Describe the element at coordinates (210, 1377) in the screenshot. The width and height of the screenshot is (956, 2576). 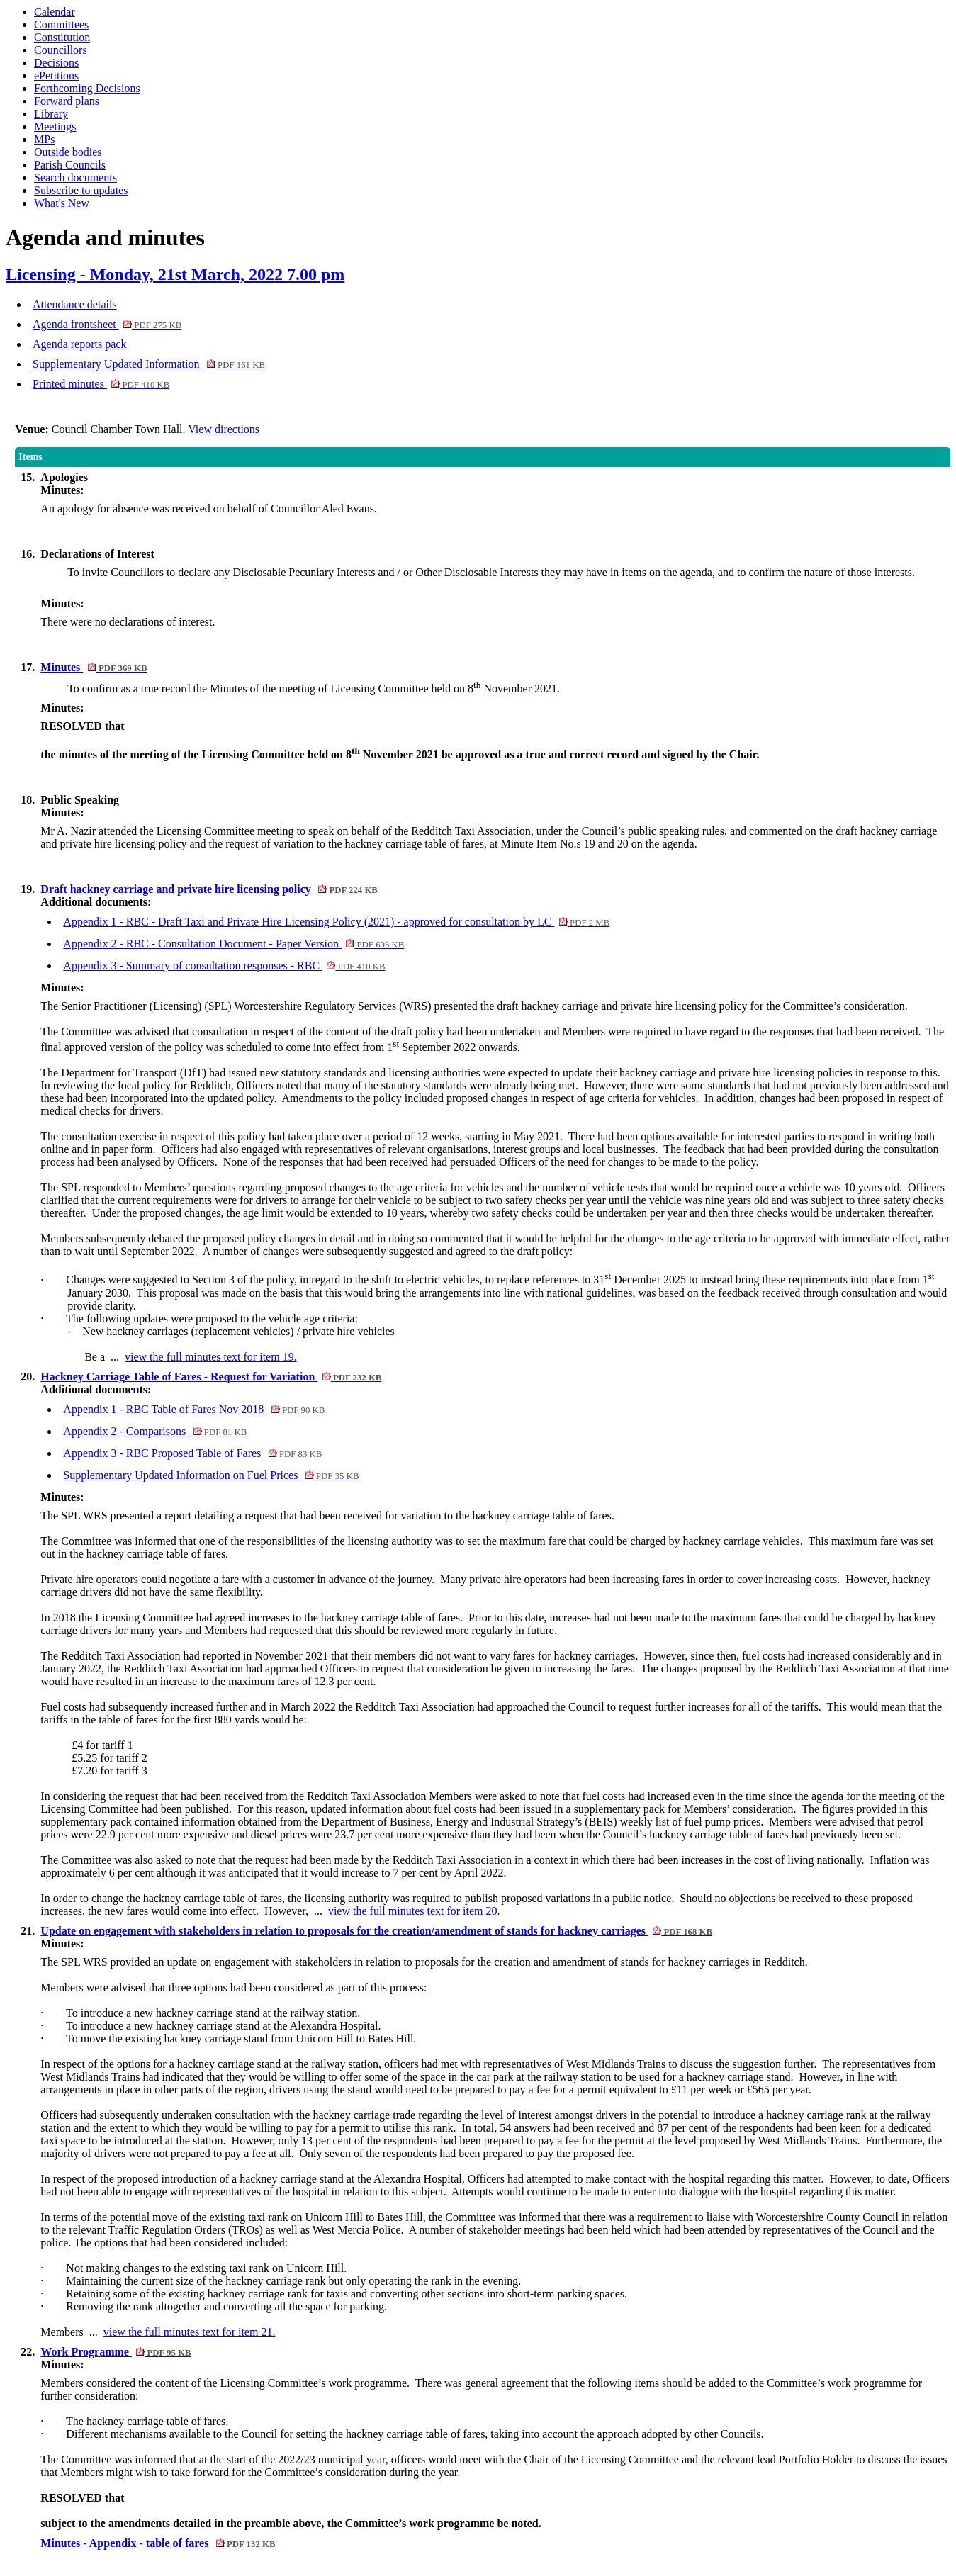
I see `Hackney Carriage Table of Fares - Request for Variation` at that location.